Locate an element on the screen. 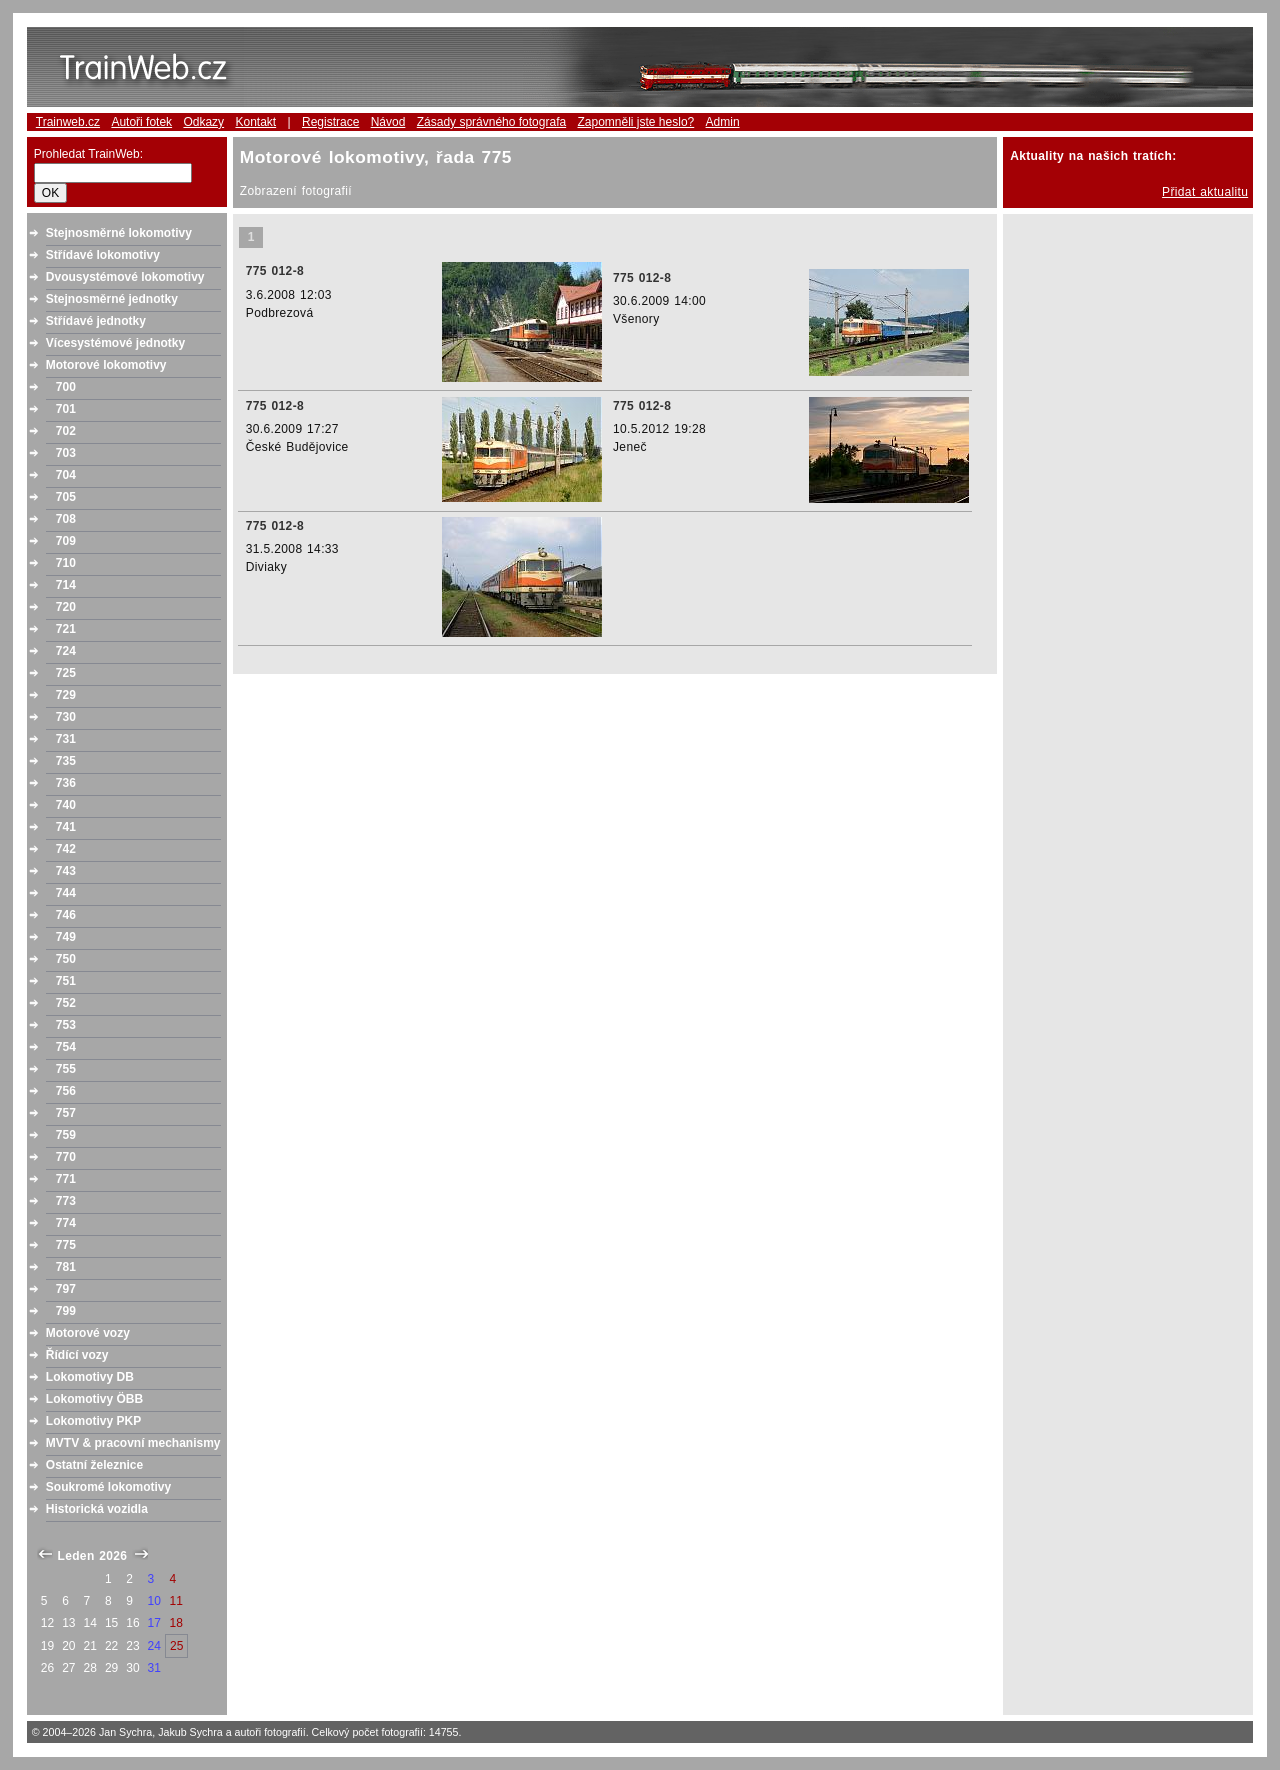 The height and width of the screenshot is (1770, 1280). 725 is located at coordinates (66, 673).